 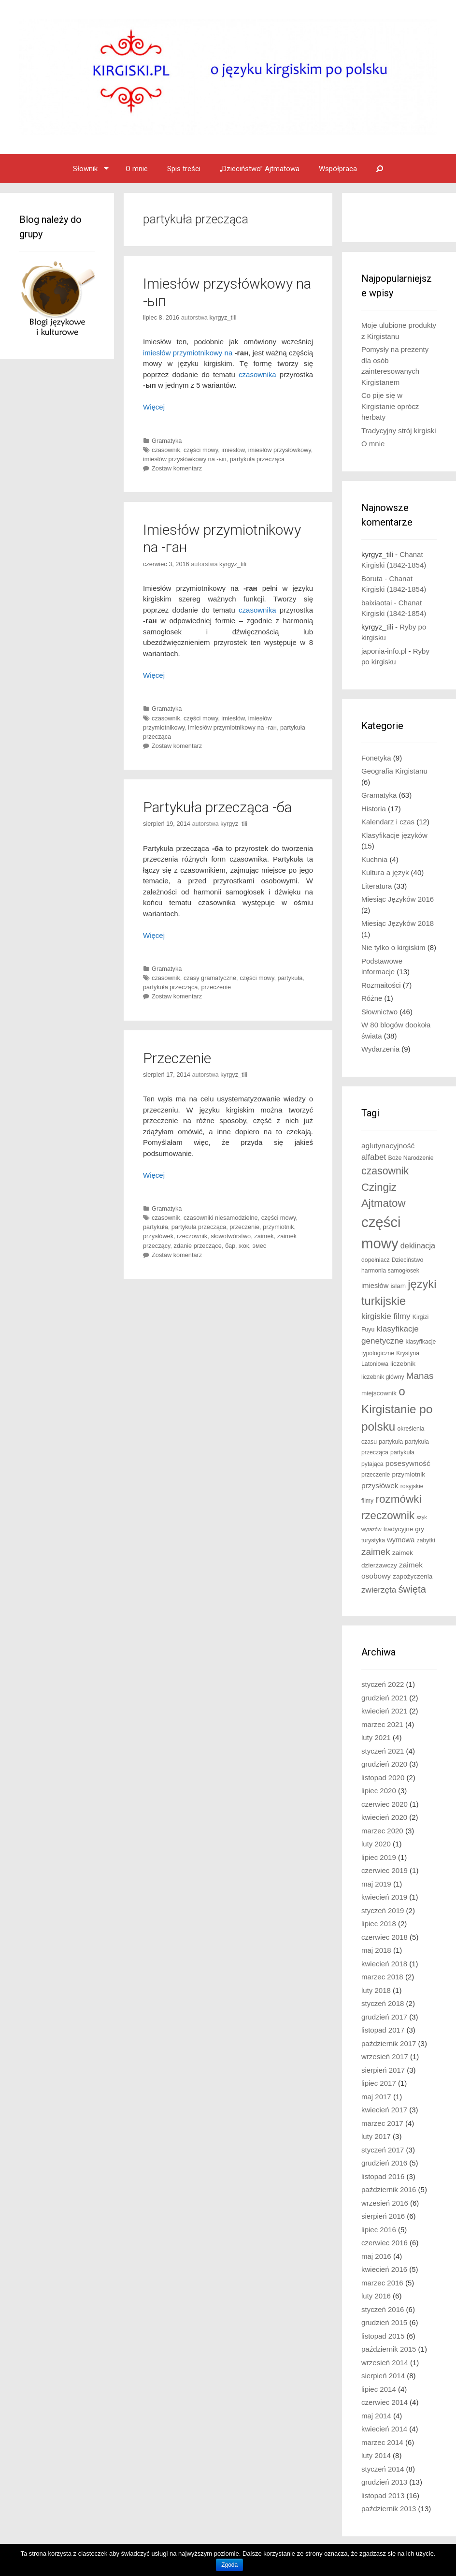 What do you see at coordinates (388, 2349) in the screenshot?
I see `październik 2015` at bounding box center [388, 2349].